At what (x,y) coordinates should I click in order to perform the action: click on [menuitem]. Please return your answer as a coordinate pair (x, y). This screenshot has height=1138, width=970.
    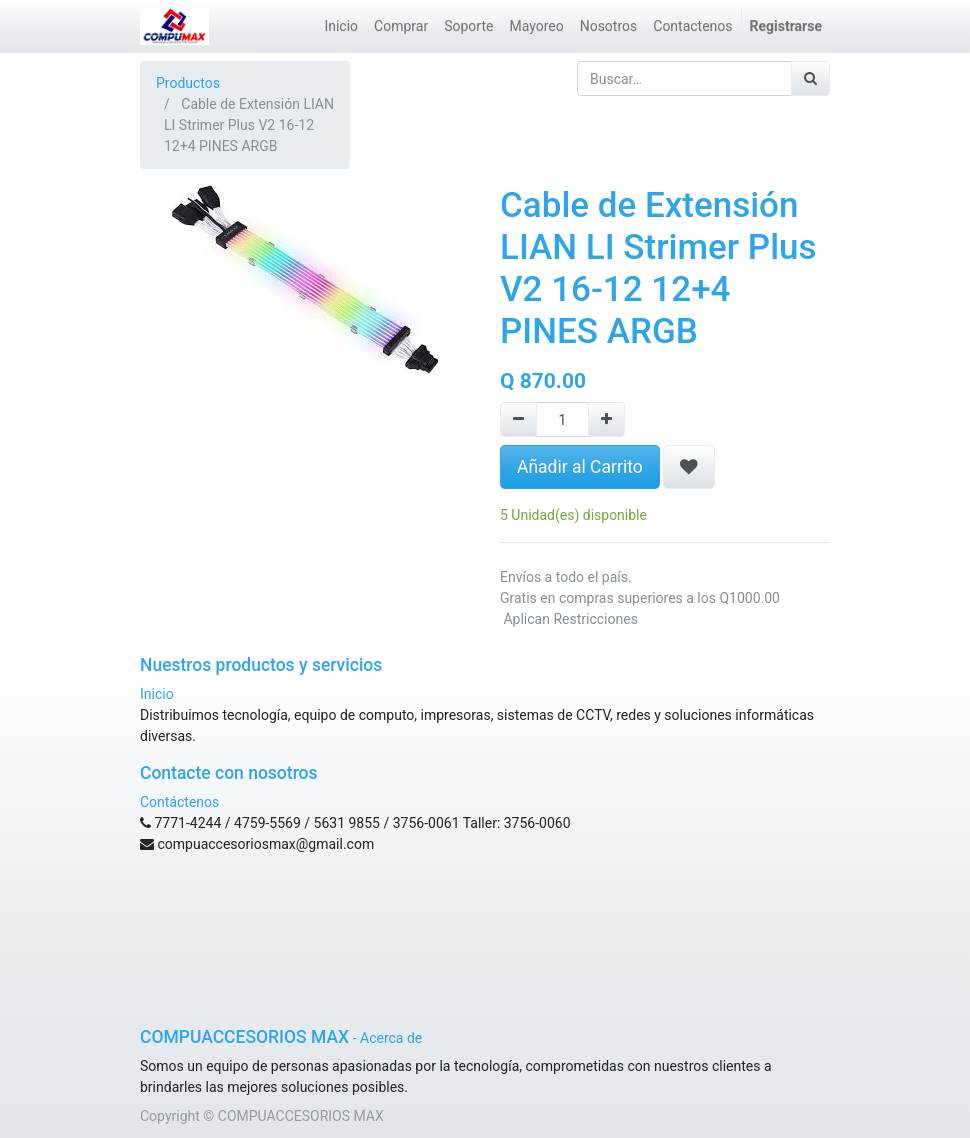
    Looking at the image, I should click on (341, 26).